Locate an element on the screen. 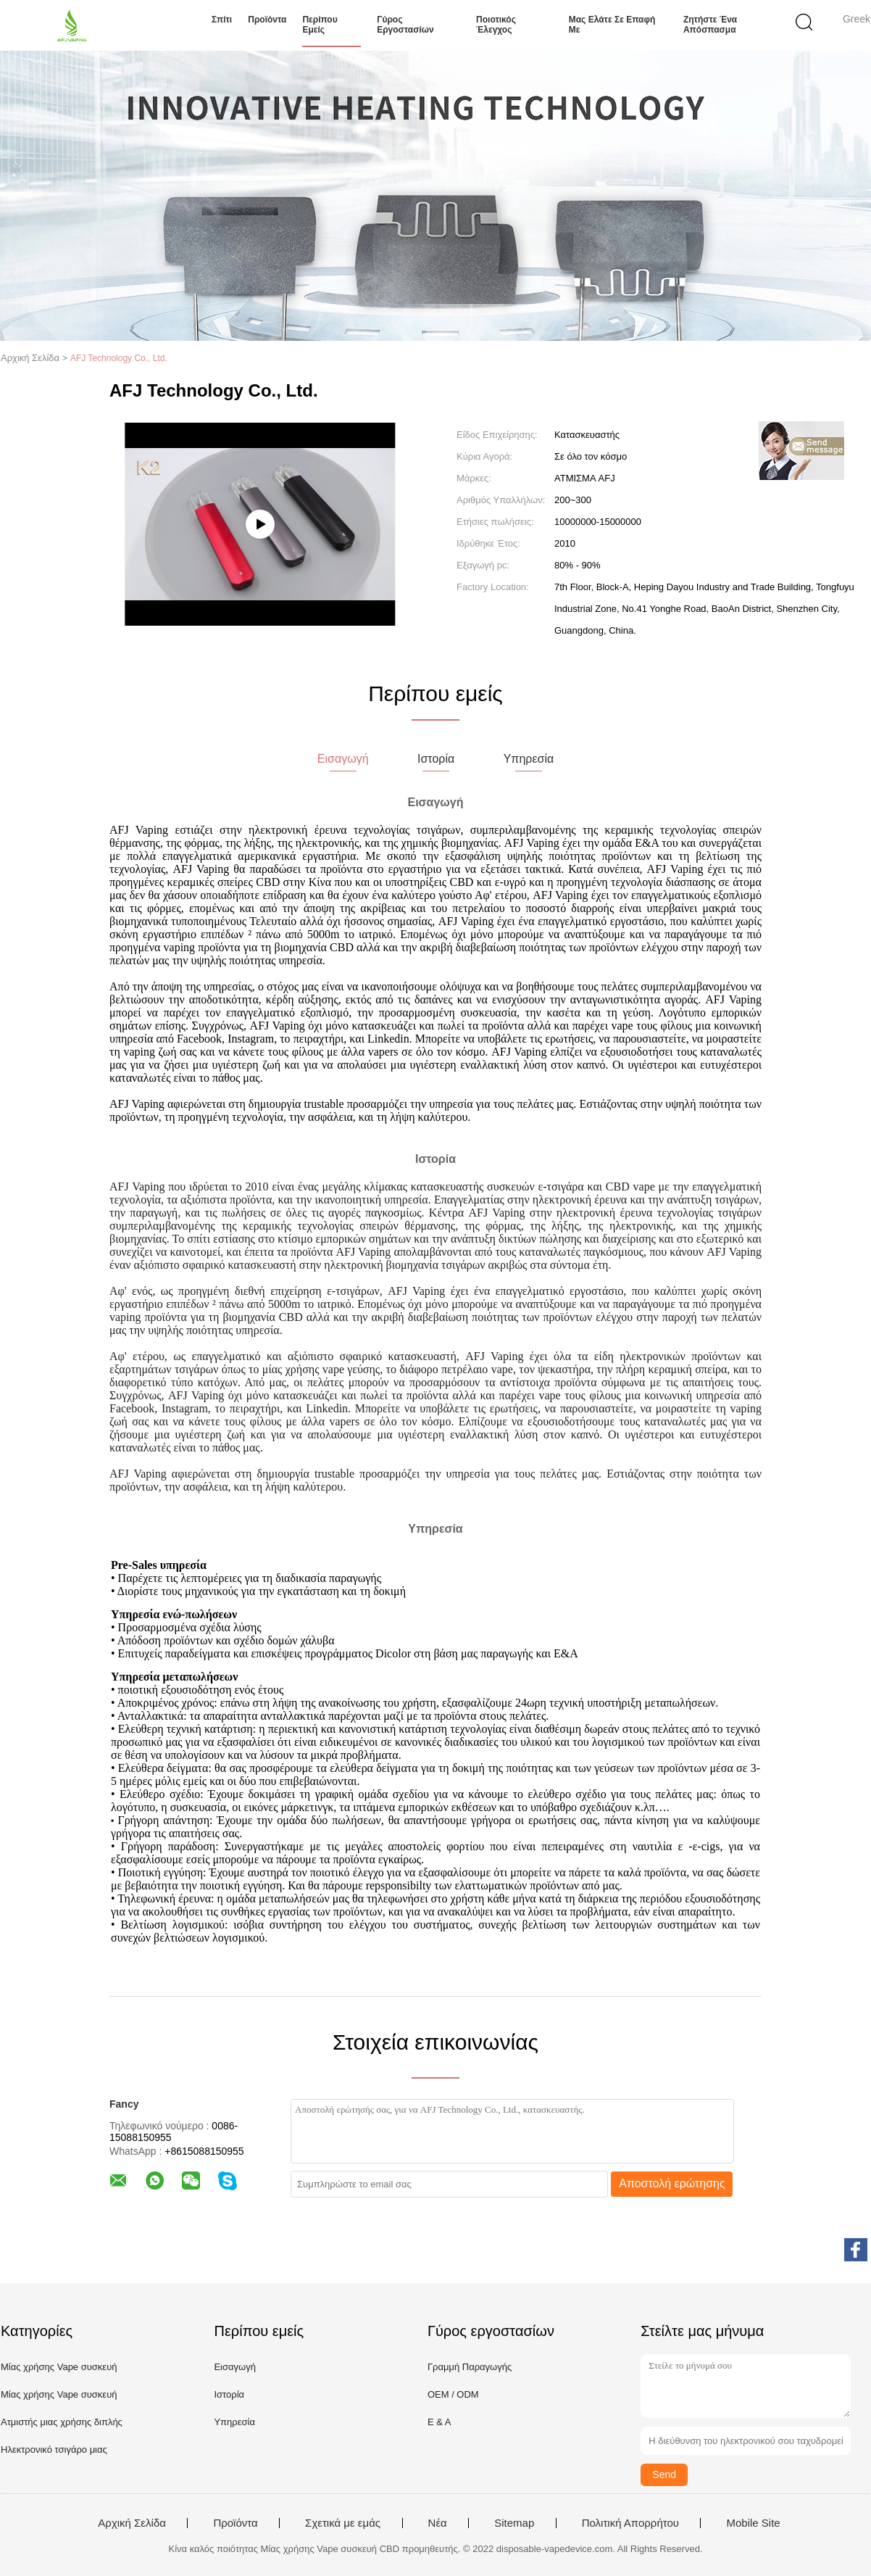 The height and width of the screenshot is (2576, 871). Ποιοτικός έλεγχος is located at coordinates (496, 25).